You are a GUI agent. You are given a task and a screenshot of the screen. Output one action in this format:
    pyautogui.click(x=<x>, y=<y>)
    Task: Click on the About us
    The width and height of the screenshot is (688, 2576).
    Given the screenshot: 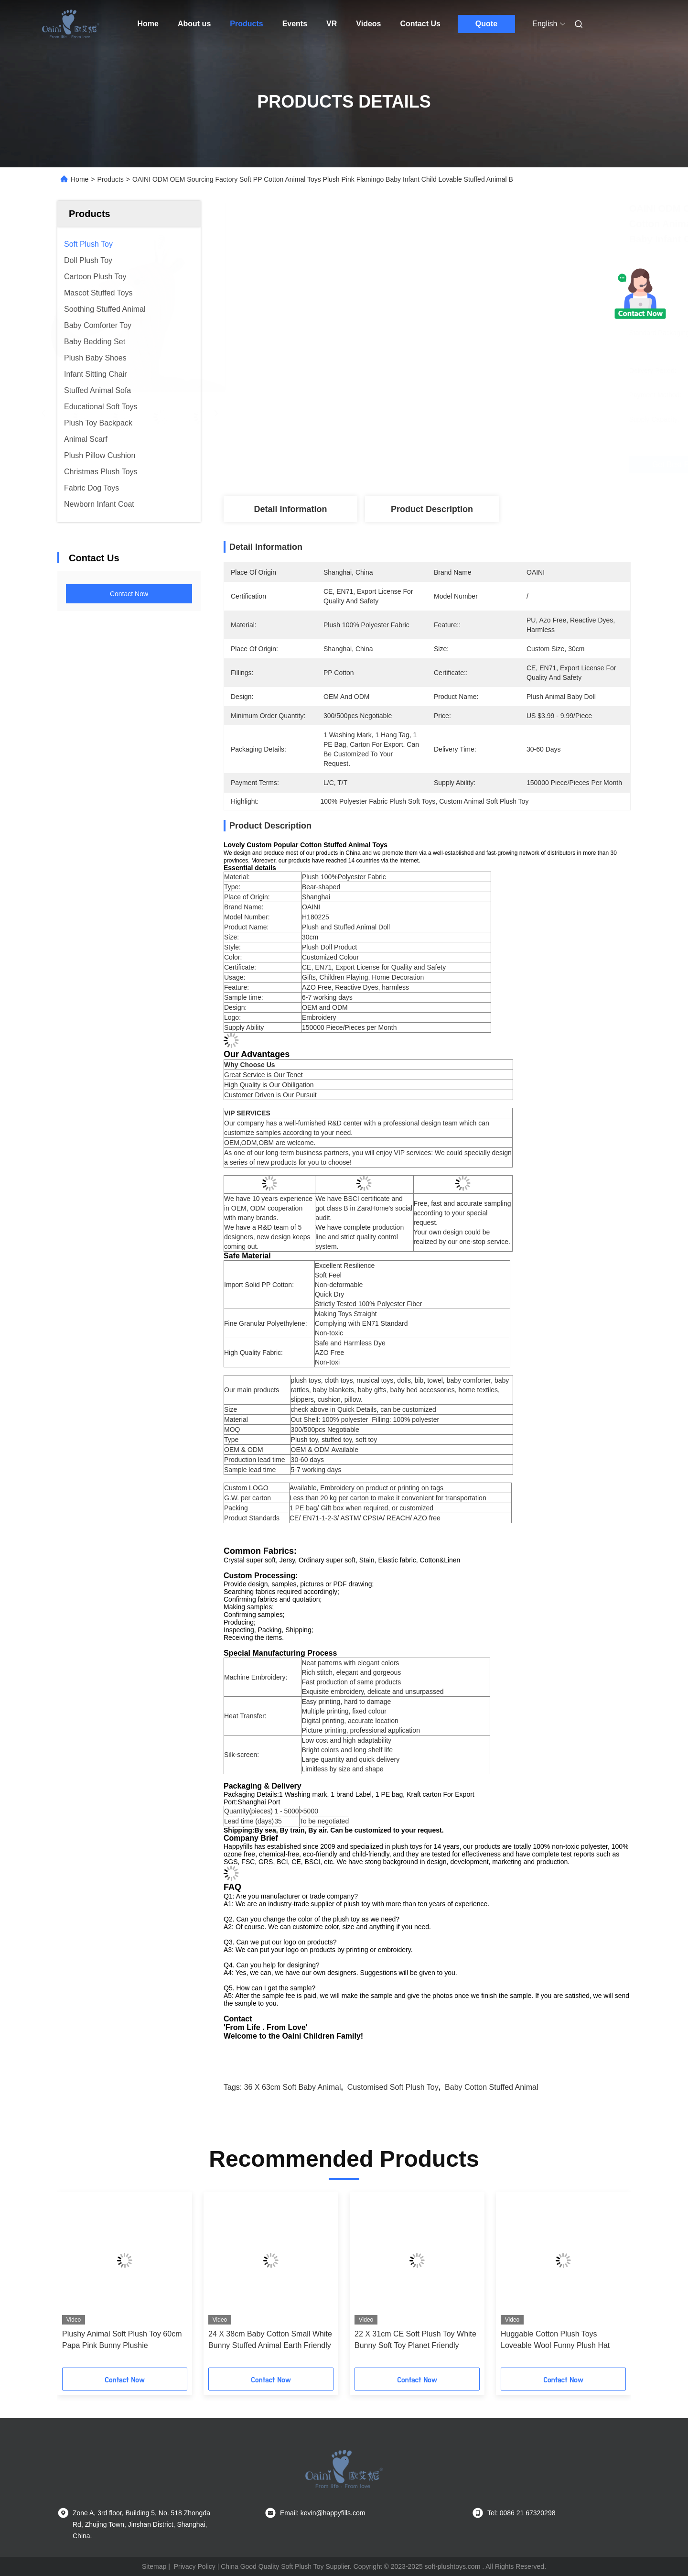 What is the action you would take?
    pyautogui.click(x=194, y=24)
    